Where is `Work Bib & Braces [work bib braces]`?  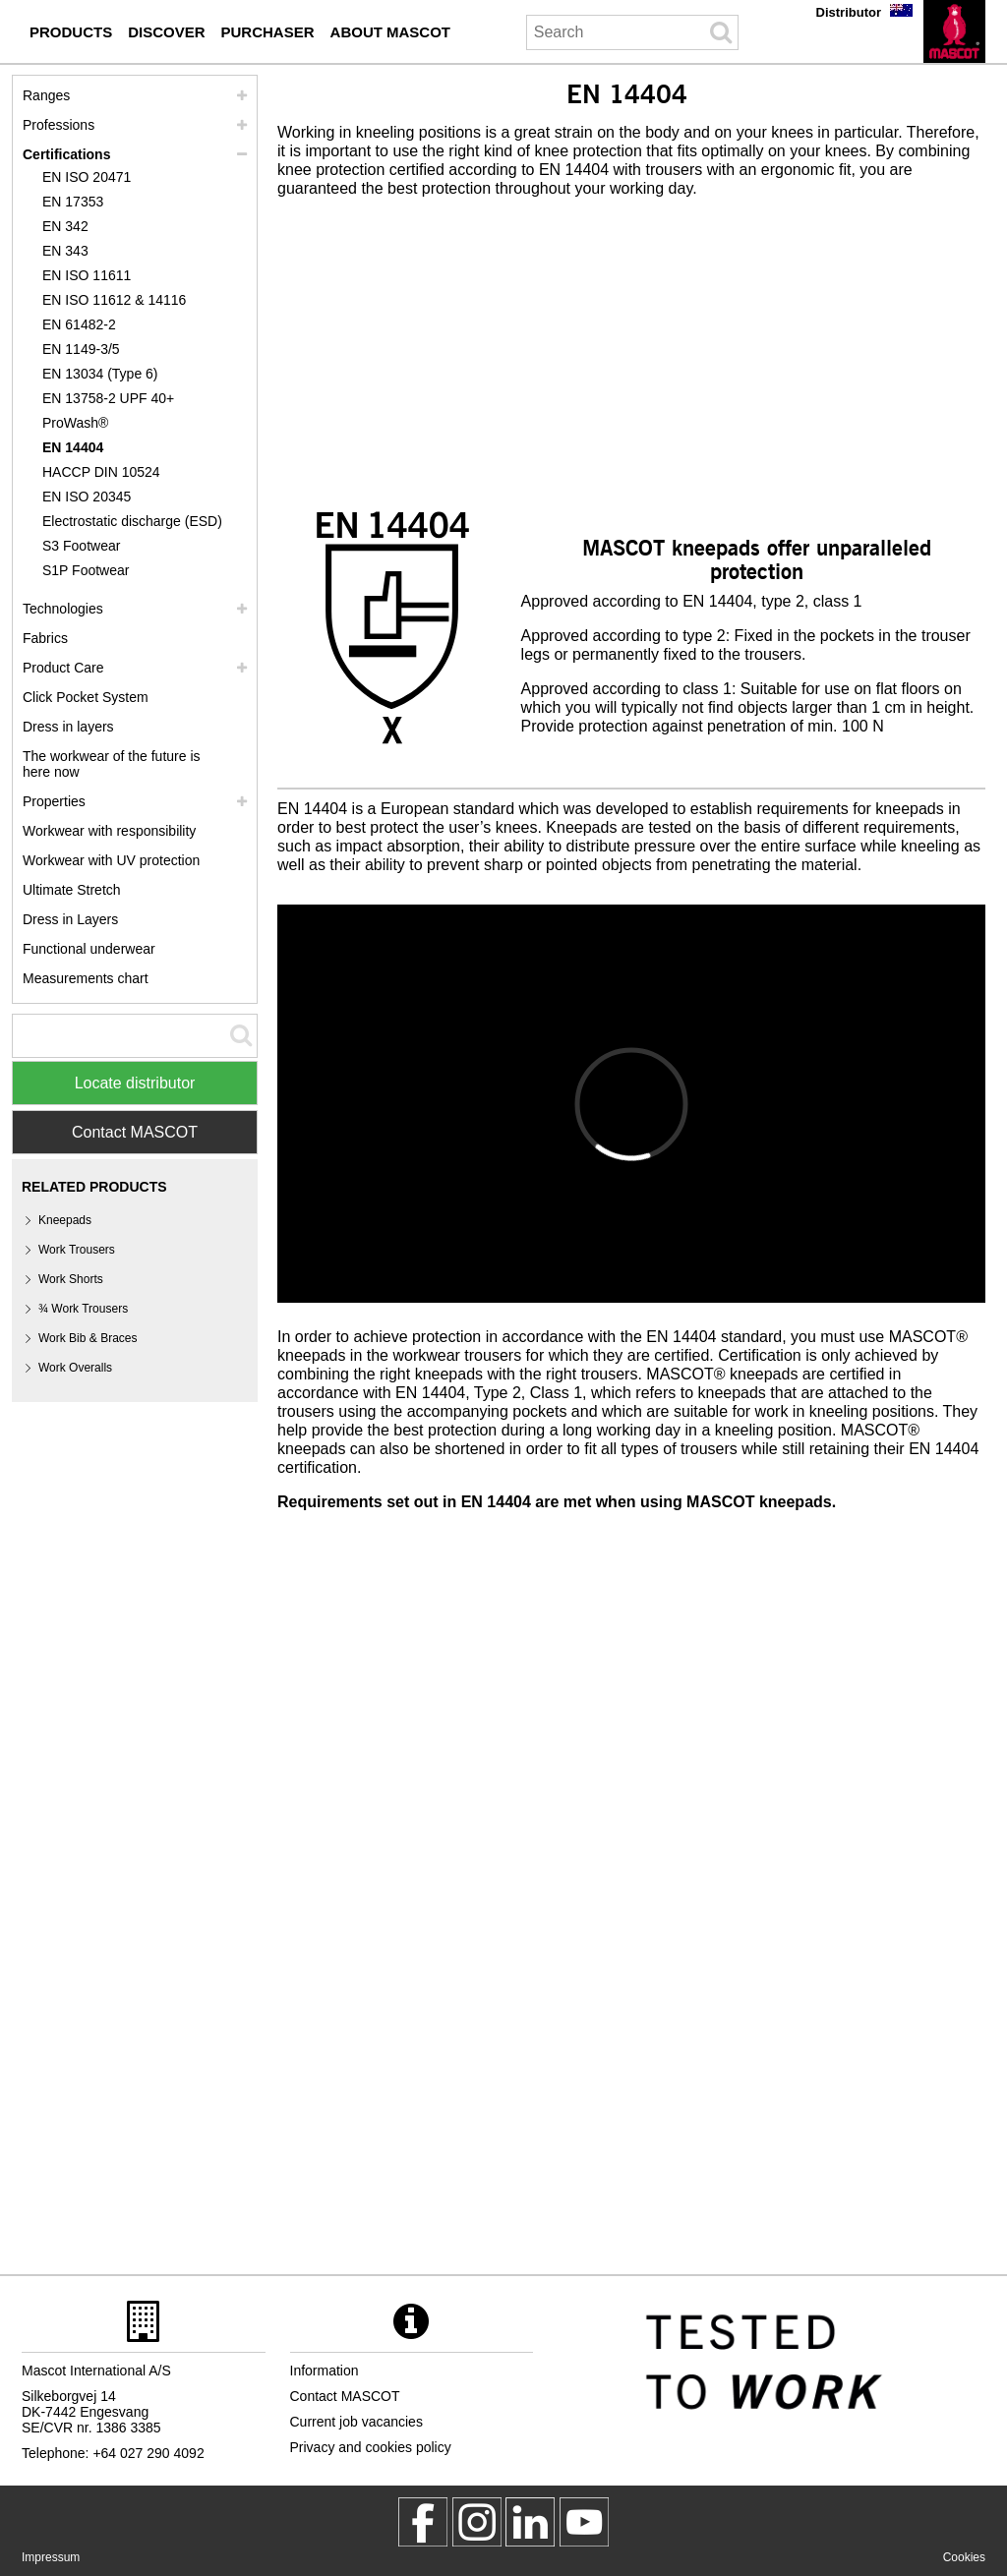 Work Bib & Braces [work bib braces] is located at coordinates (87, 1338).